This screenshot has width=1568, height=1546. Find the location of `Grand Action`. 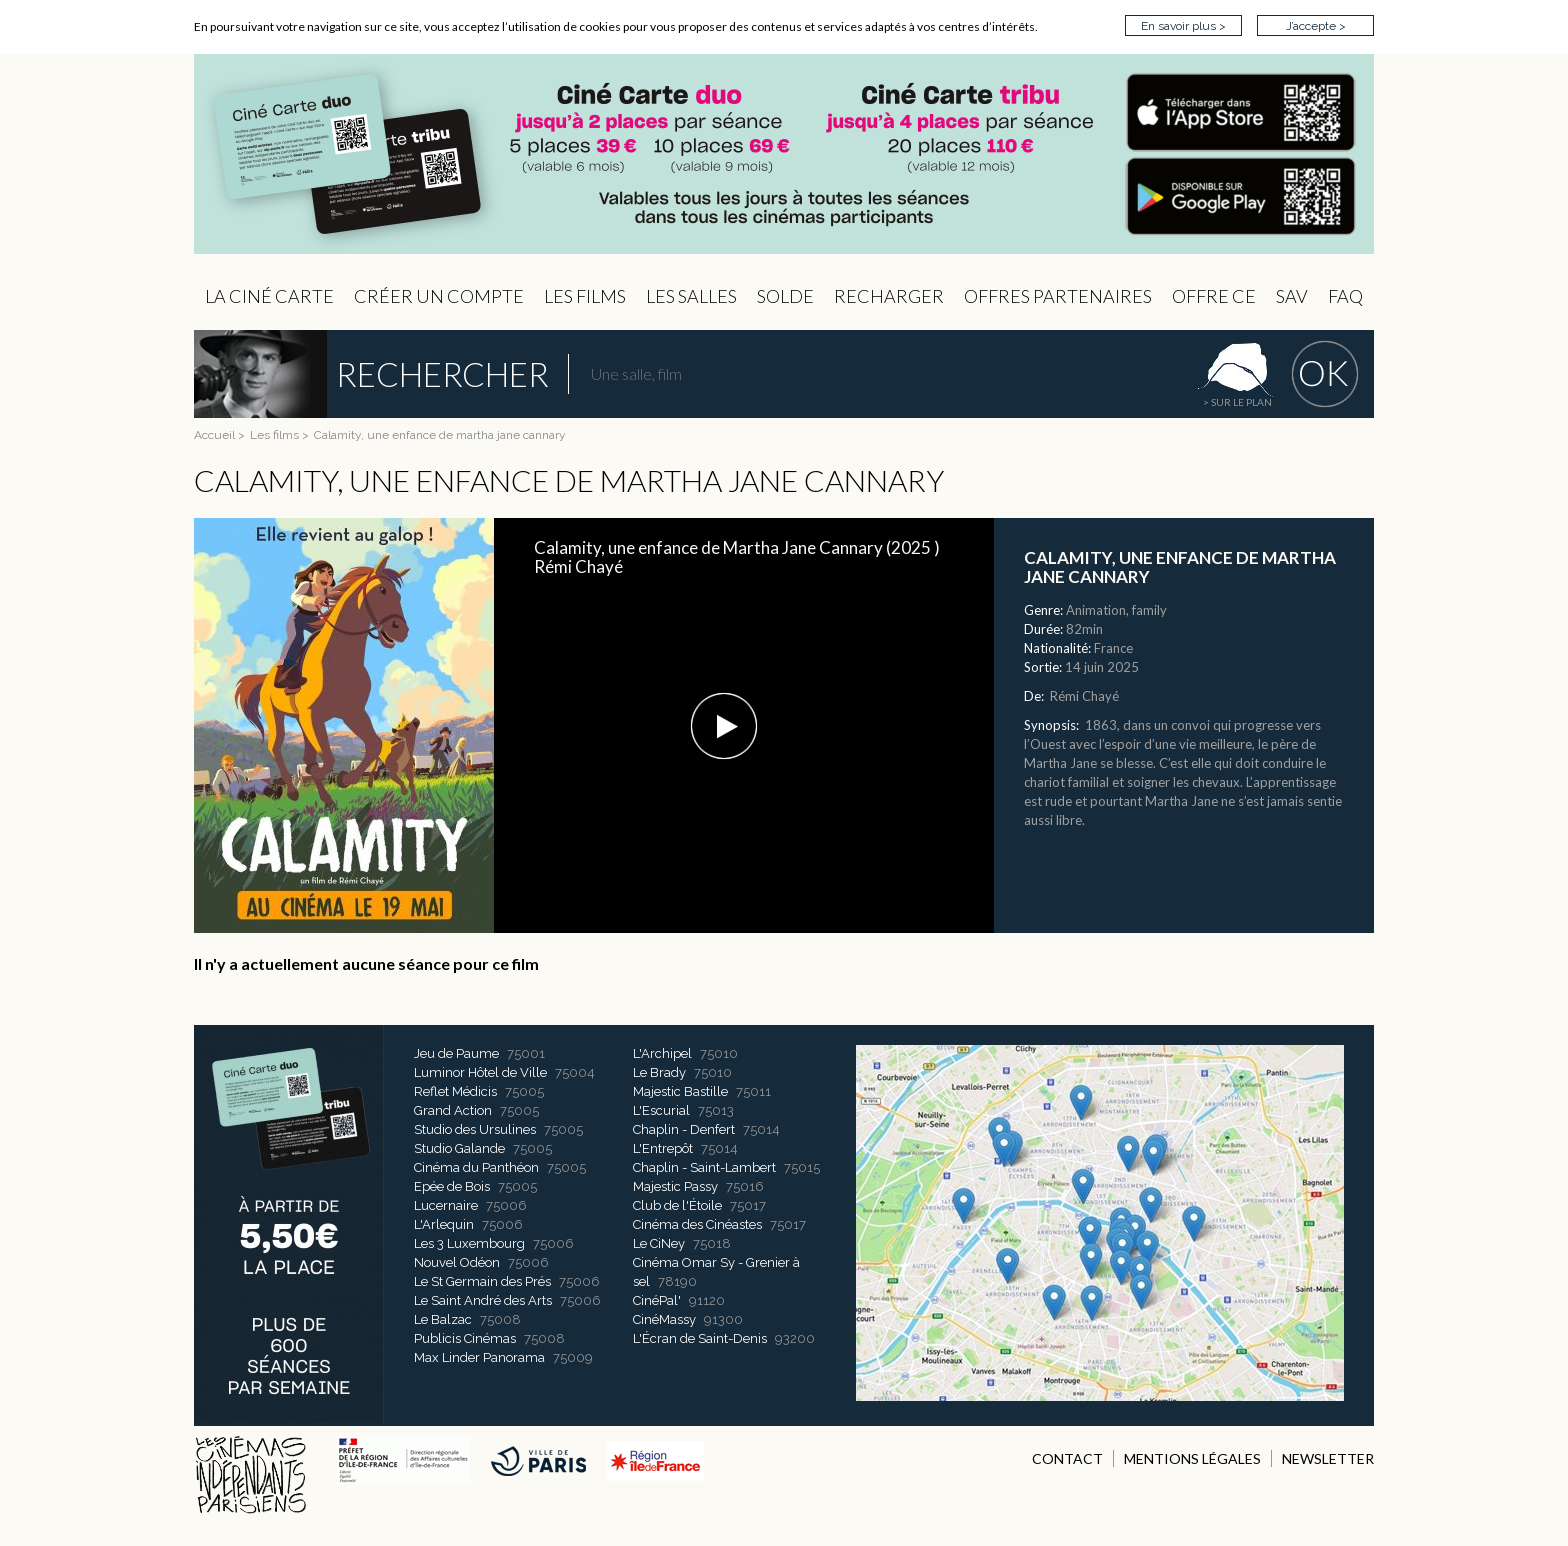

Grand Action is located at coordinates (453, 1110).